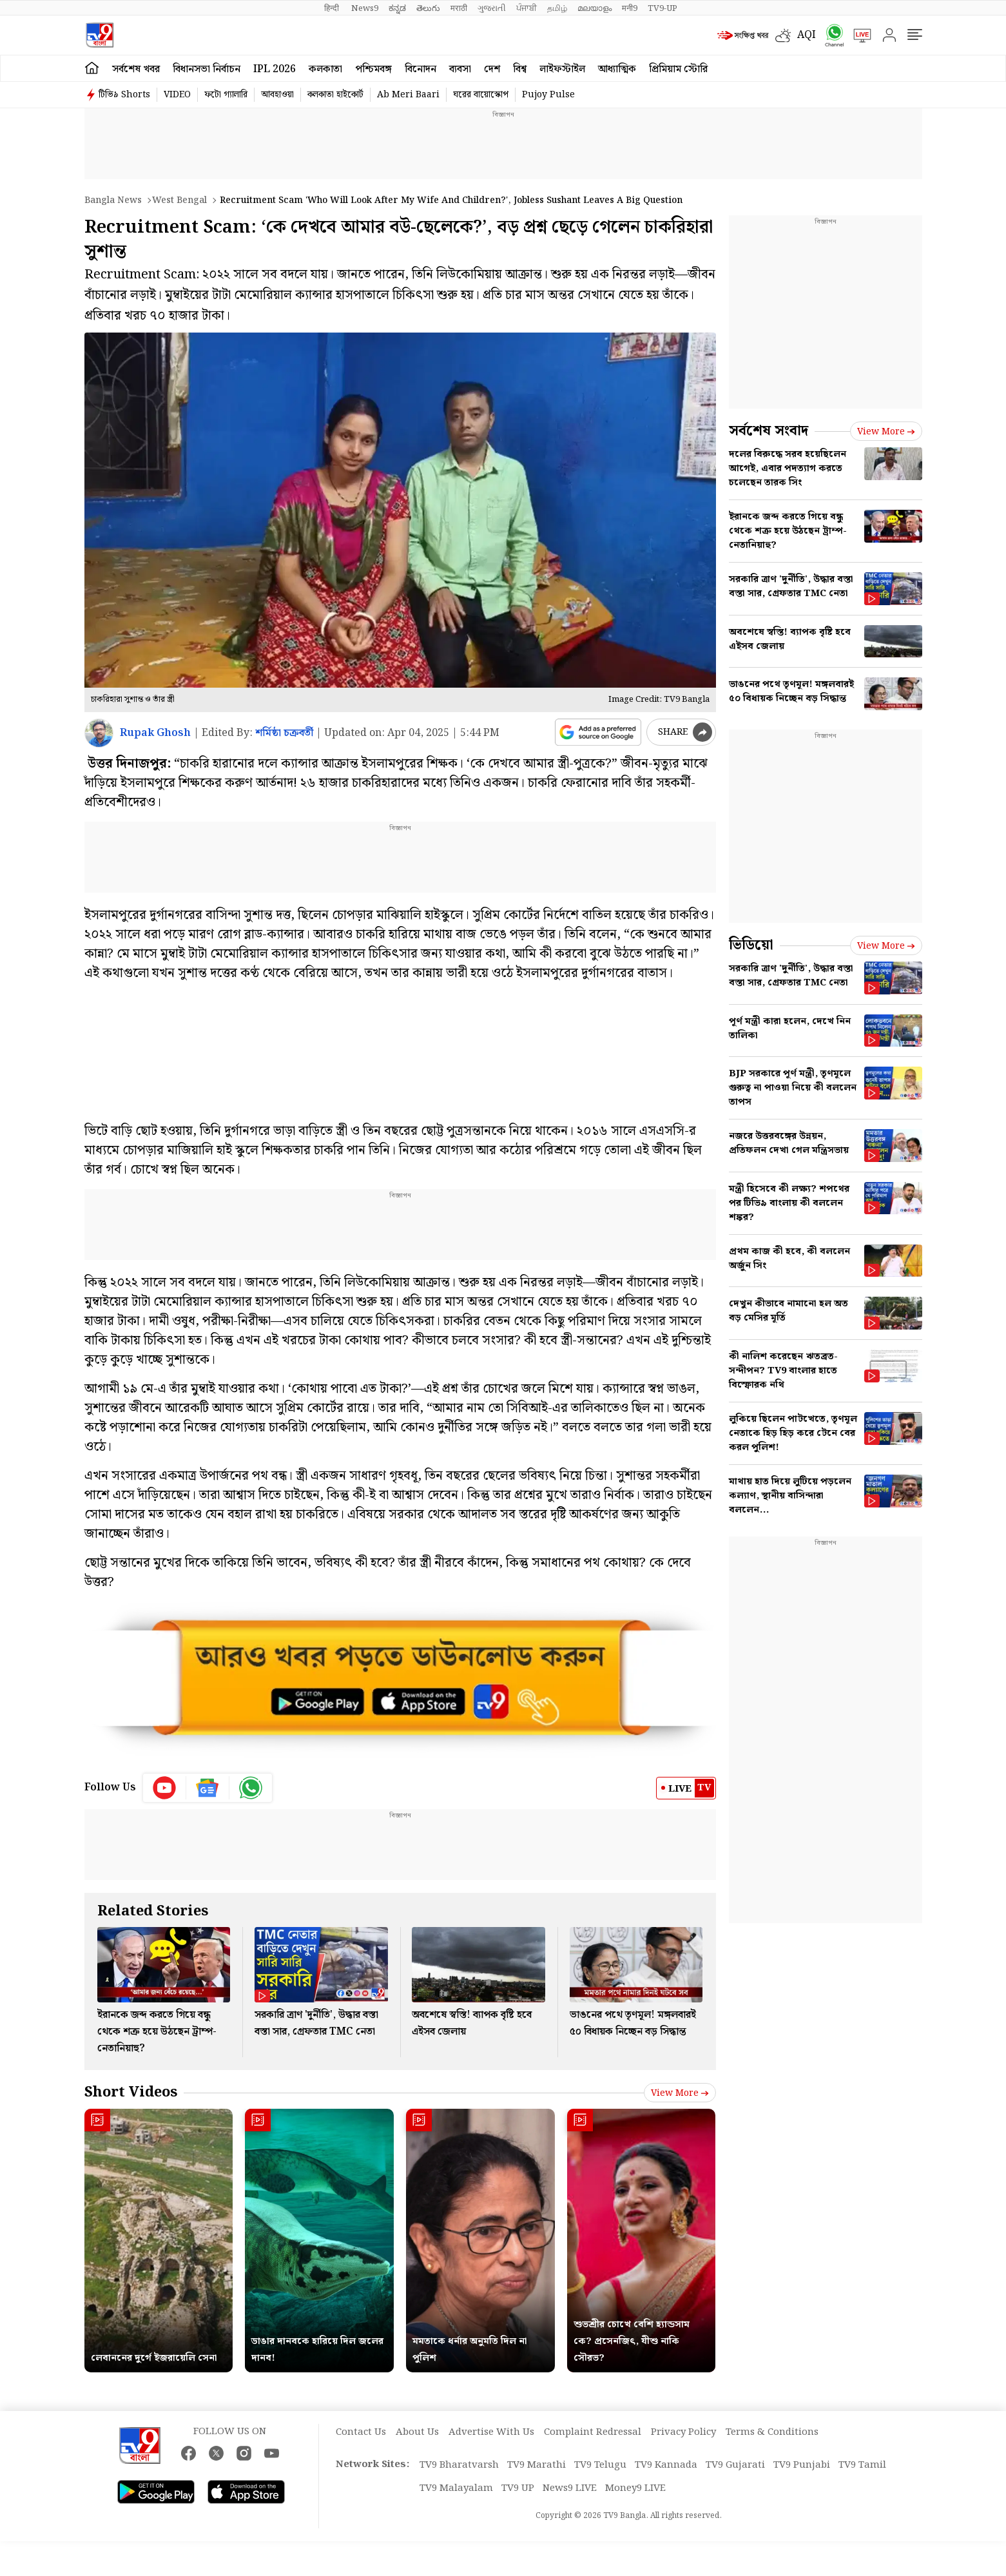  What do you see at coordinates (373, 69) in the screenshot?
I see `পশ্চিমবঙ্গ` at bounding box center [373, 69].